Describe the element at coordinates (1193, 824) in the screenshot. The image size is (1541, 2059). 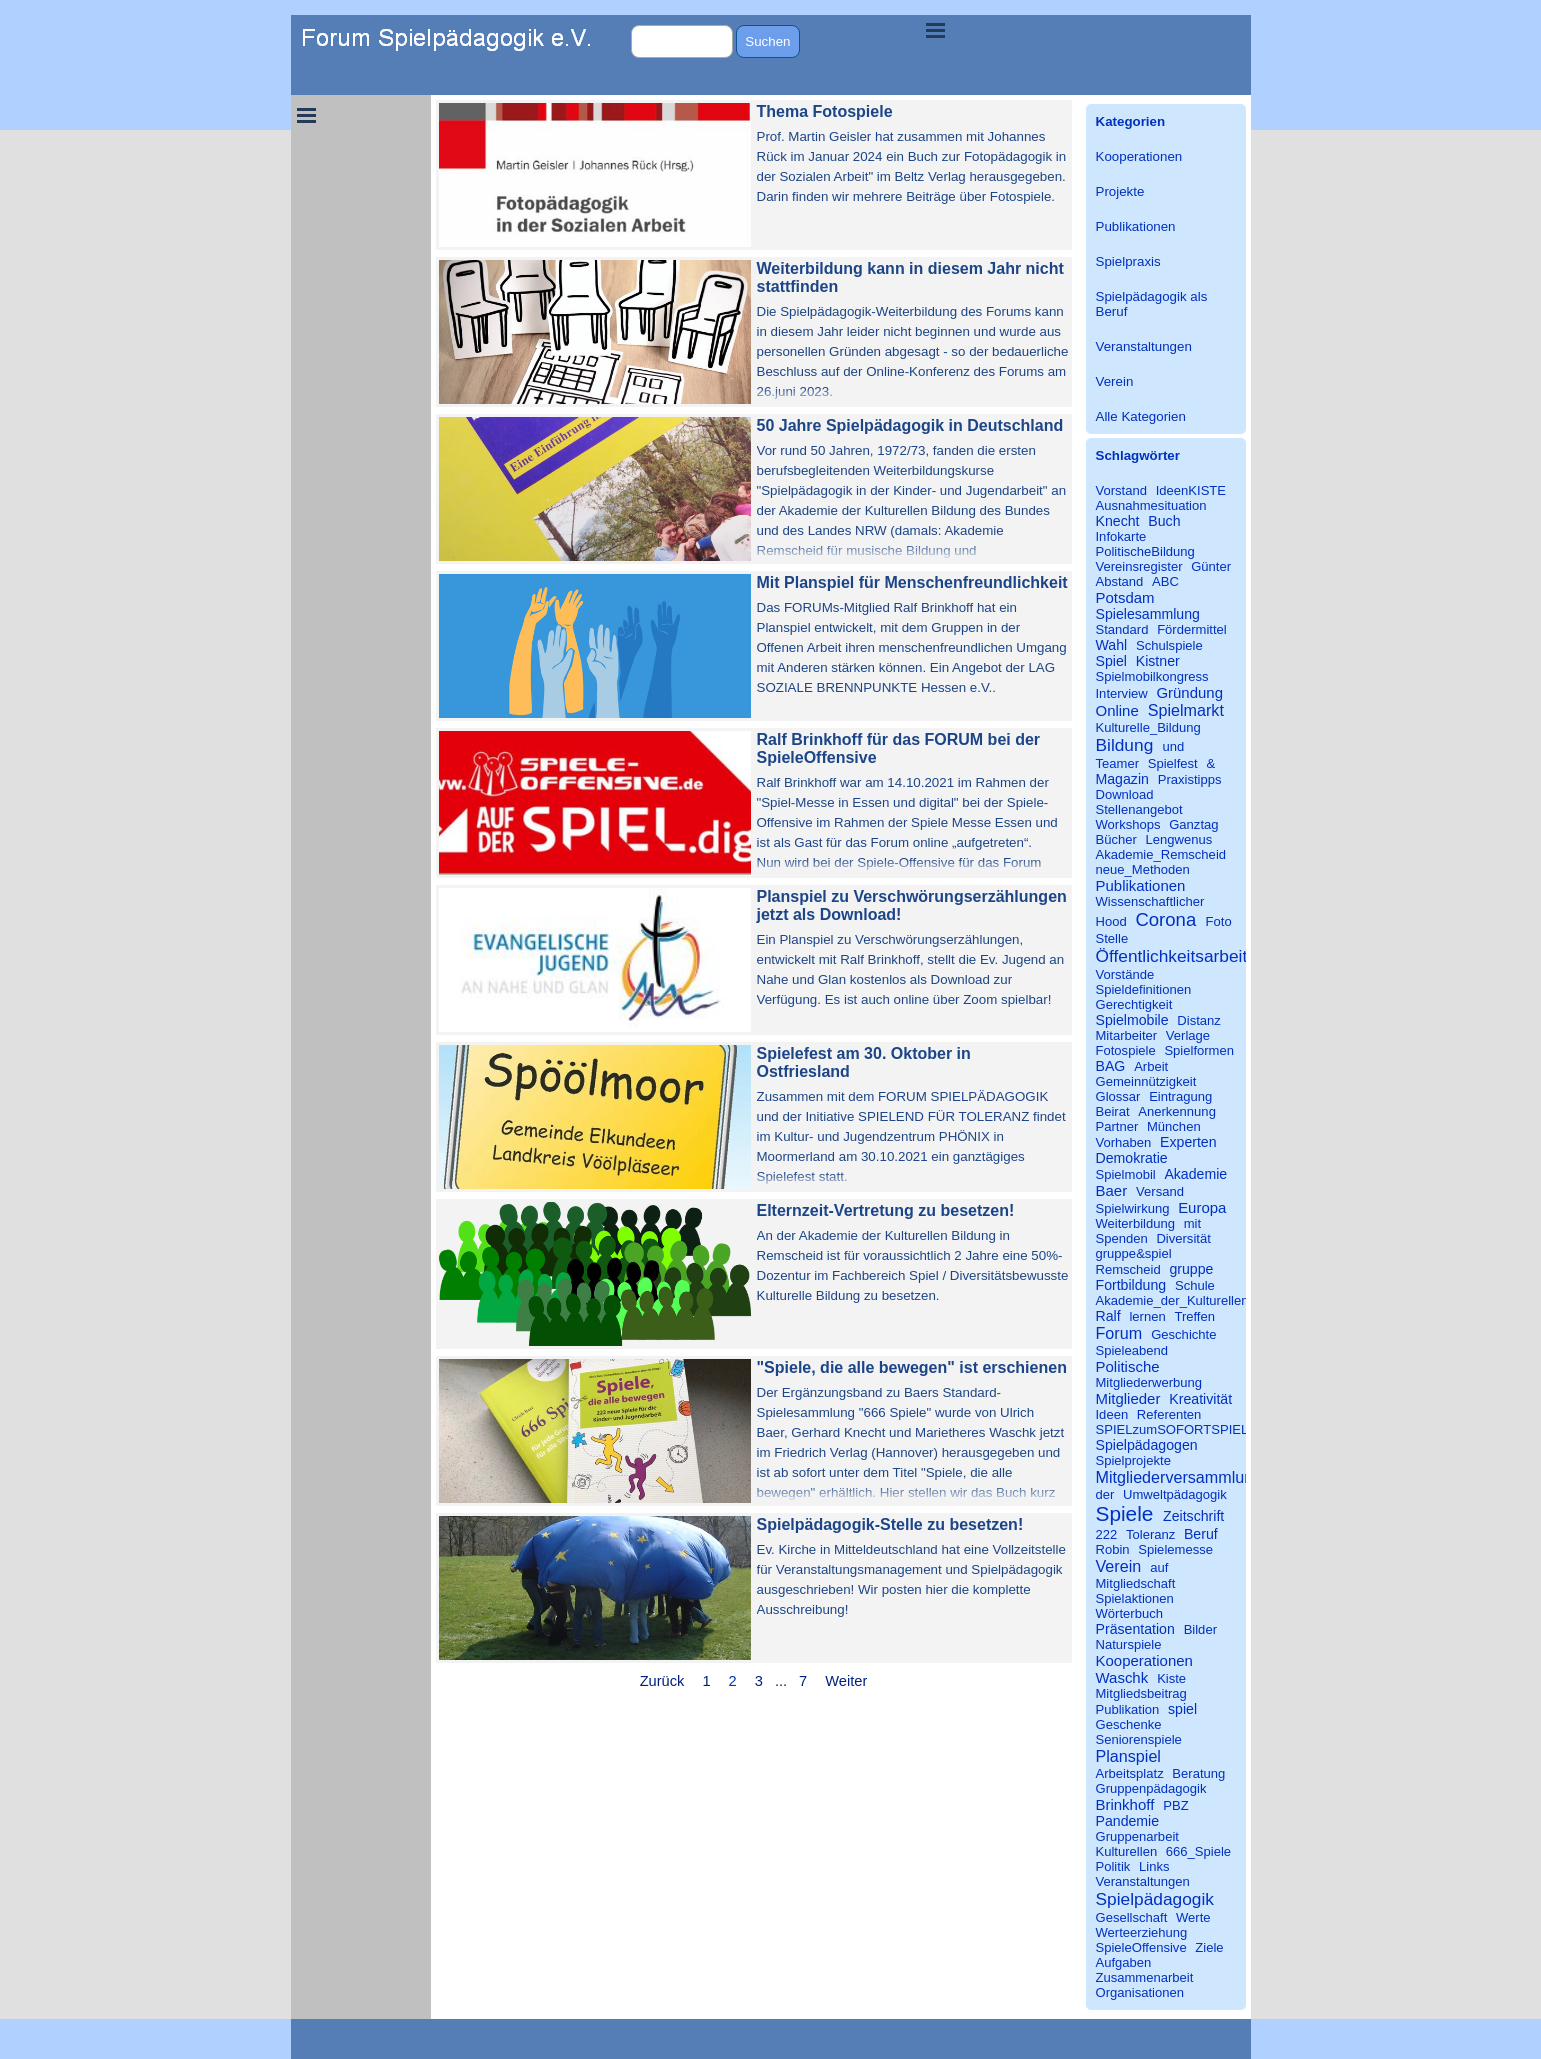
I see `Ganztag` at that location.